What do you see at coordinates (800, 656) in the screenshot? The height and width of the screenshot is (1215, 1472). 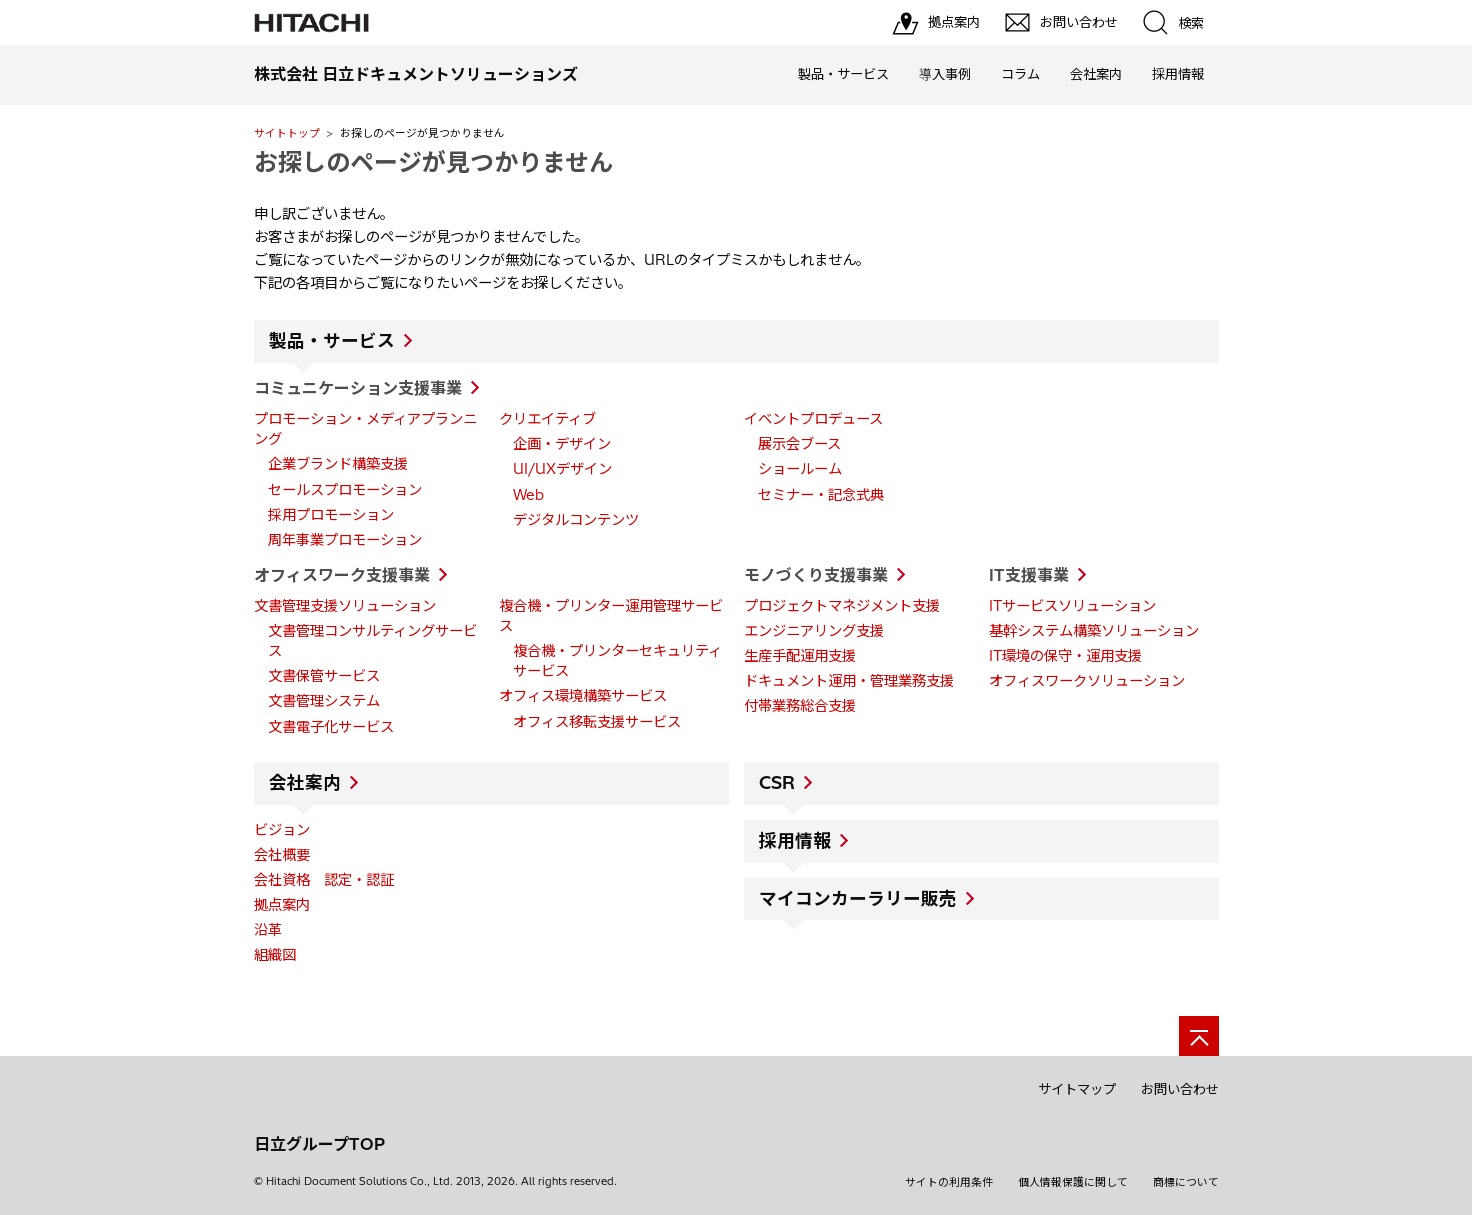 I see `生産手配運用支援` at bounding box center [800, 656].